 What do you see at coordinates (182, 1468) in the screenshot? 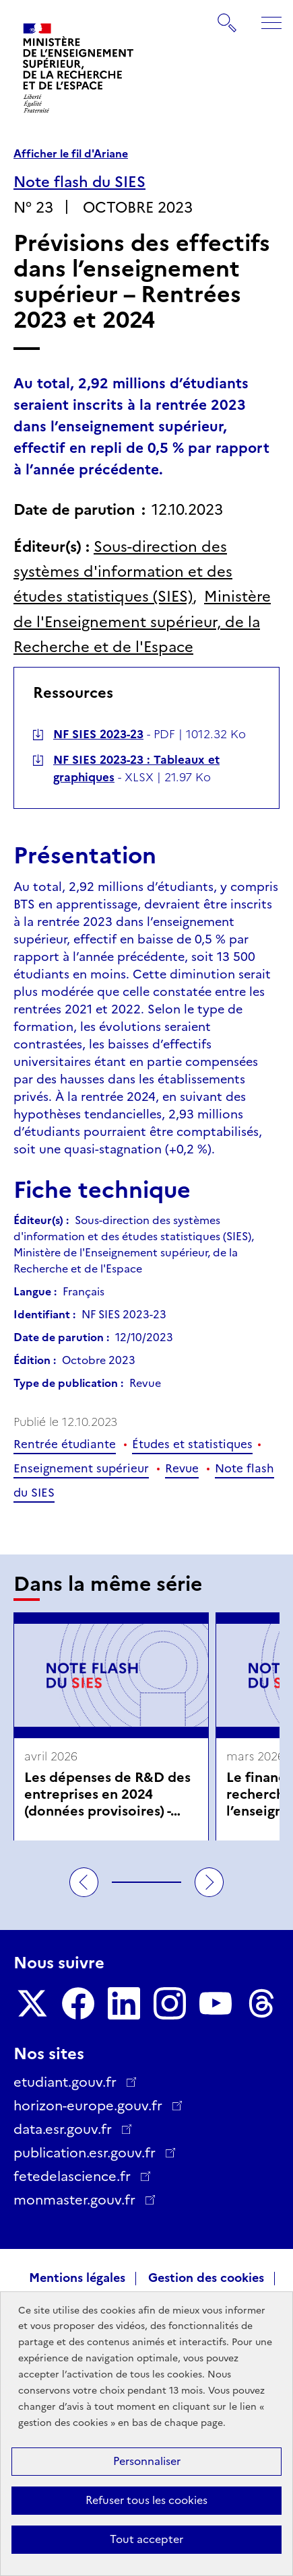
I see `Revue` at bounding box center [182, 1468].